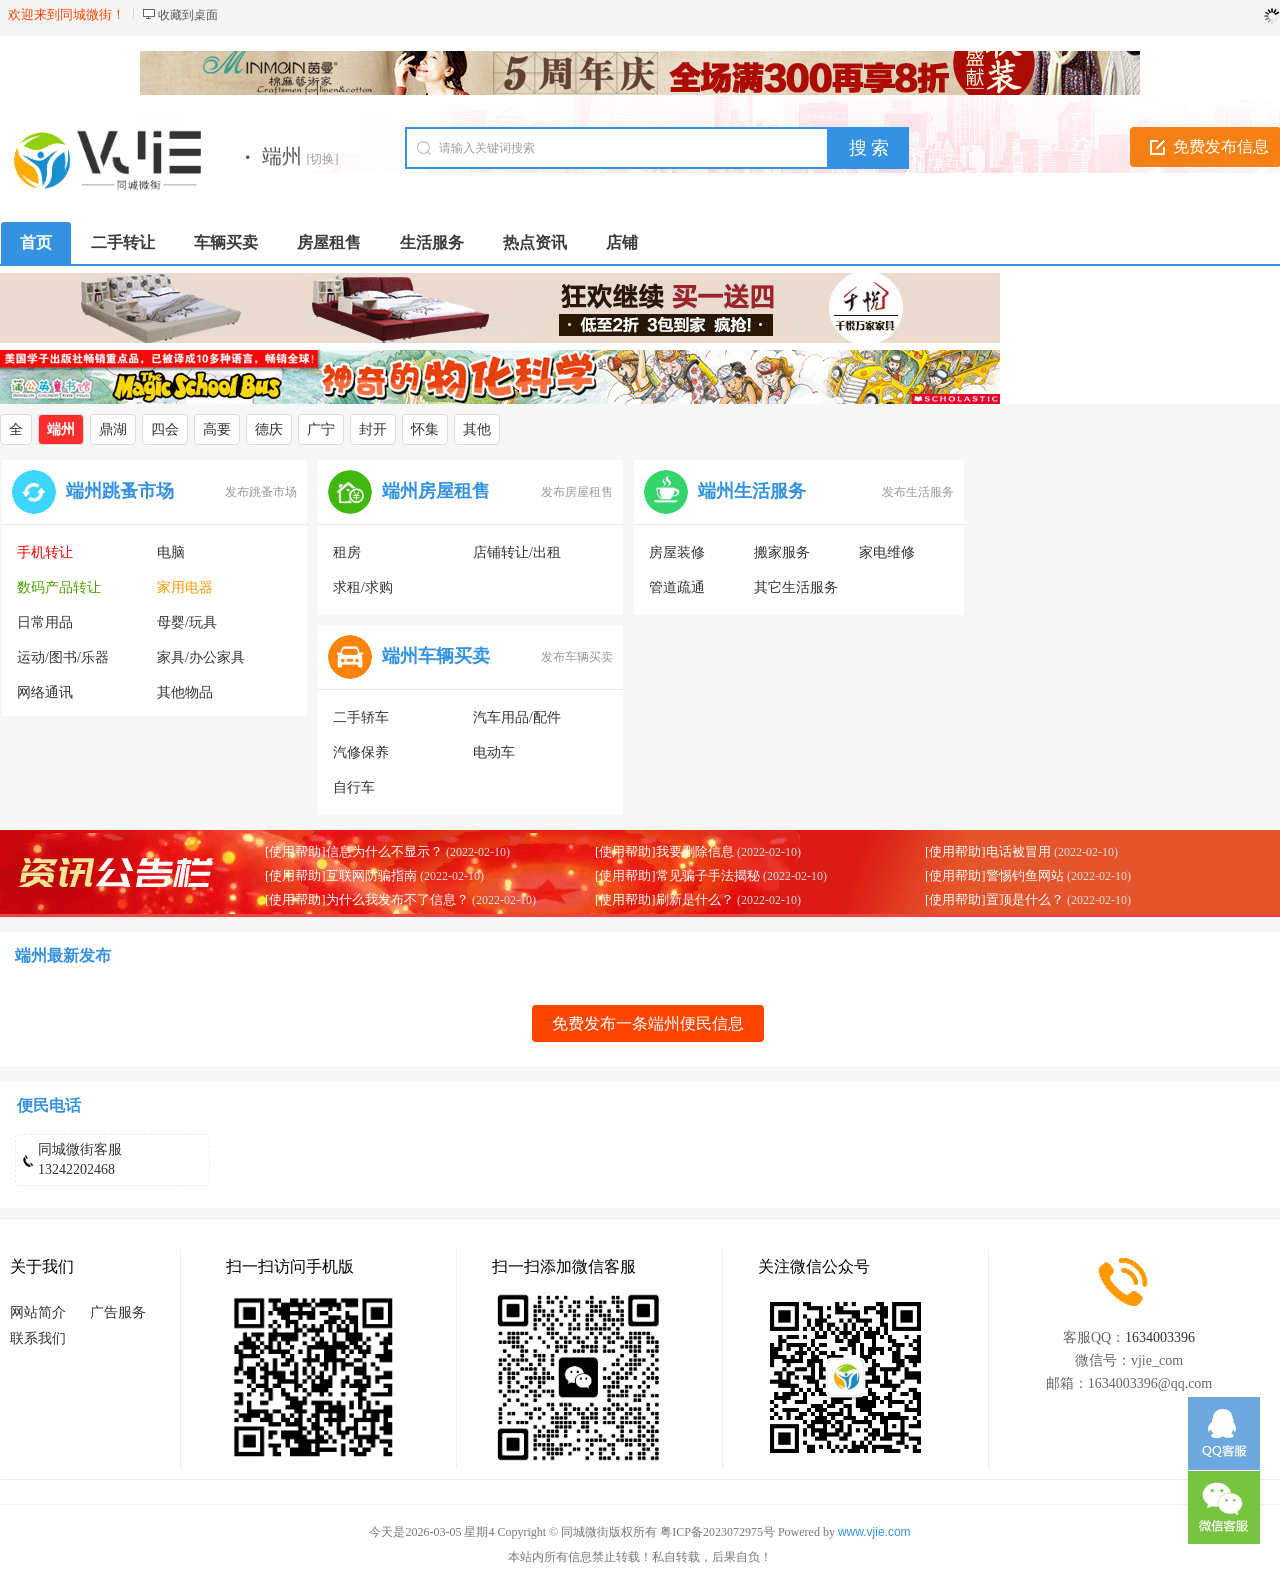 This screenshot has height=1585, width=1280. I want to click on 手机转让, so click(45, 552).